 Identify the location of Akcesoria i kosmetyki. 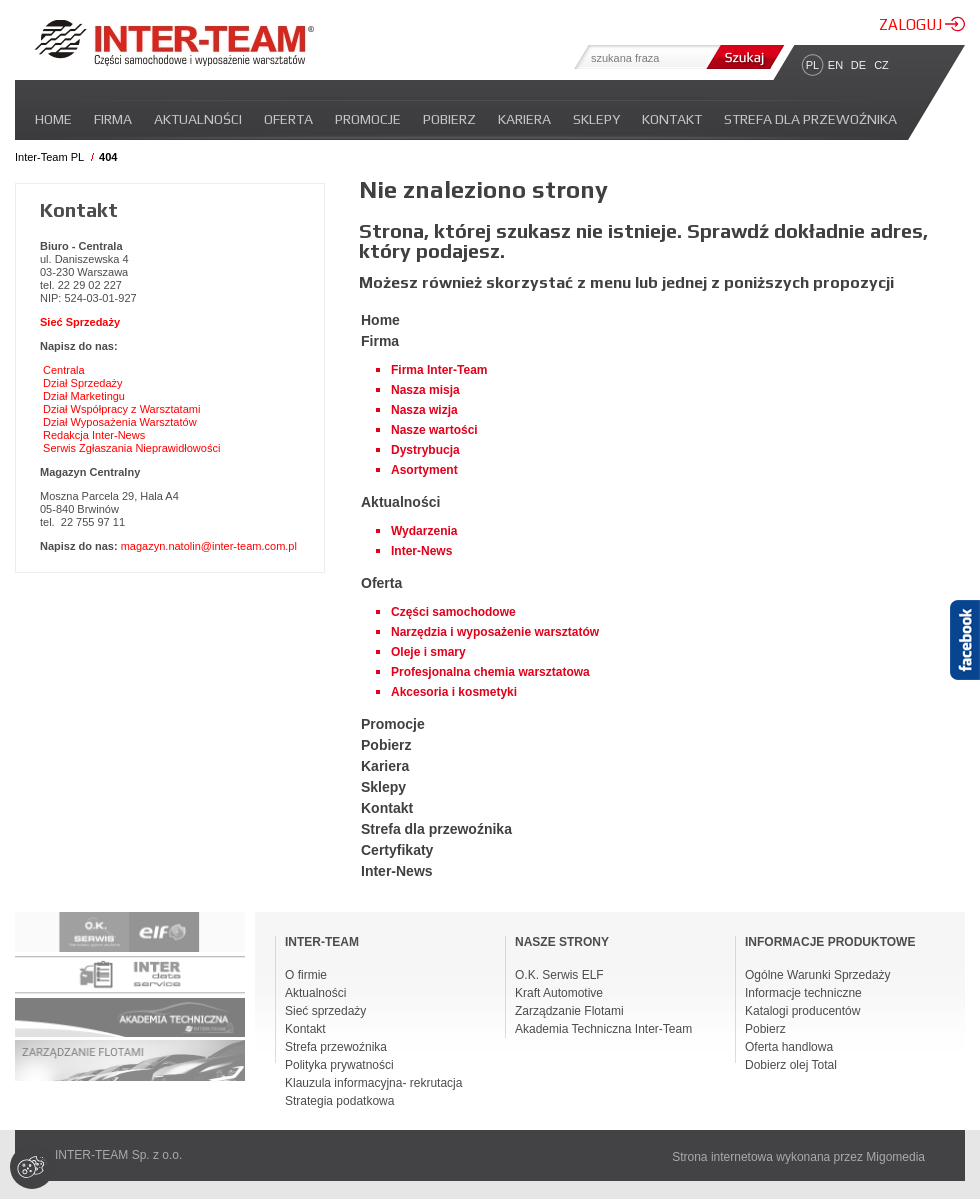
(454, 692).